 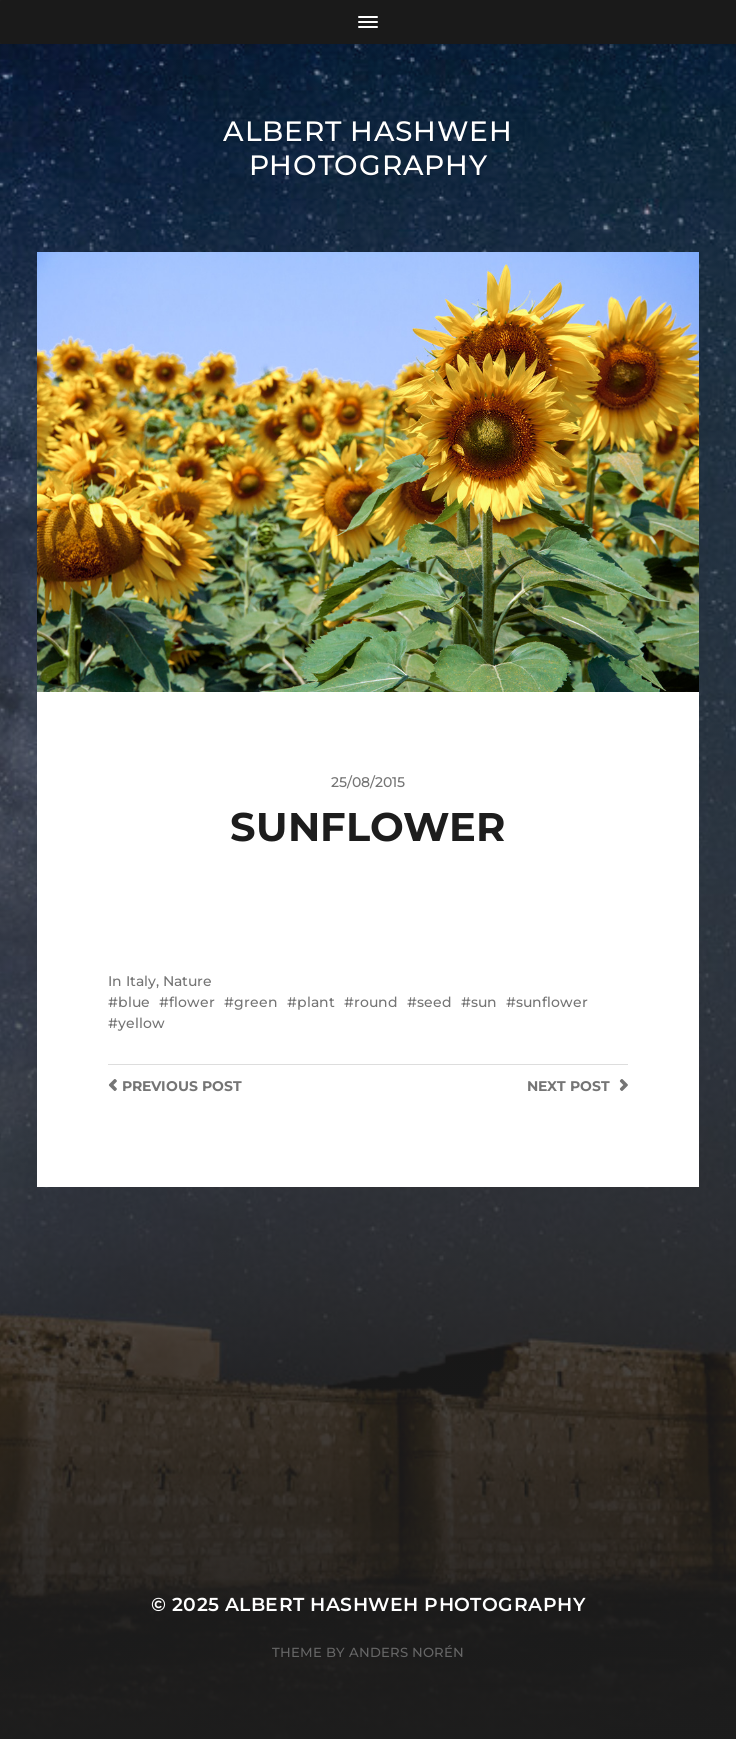 I want to click on round, so click(x=376, y=1002).